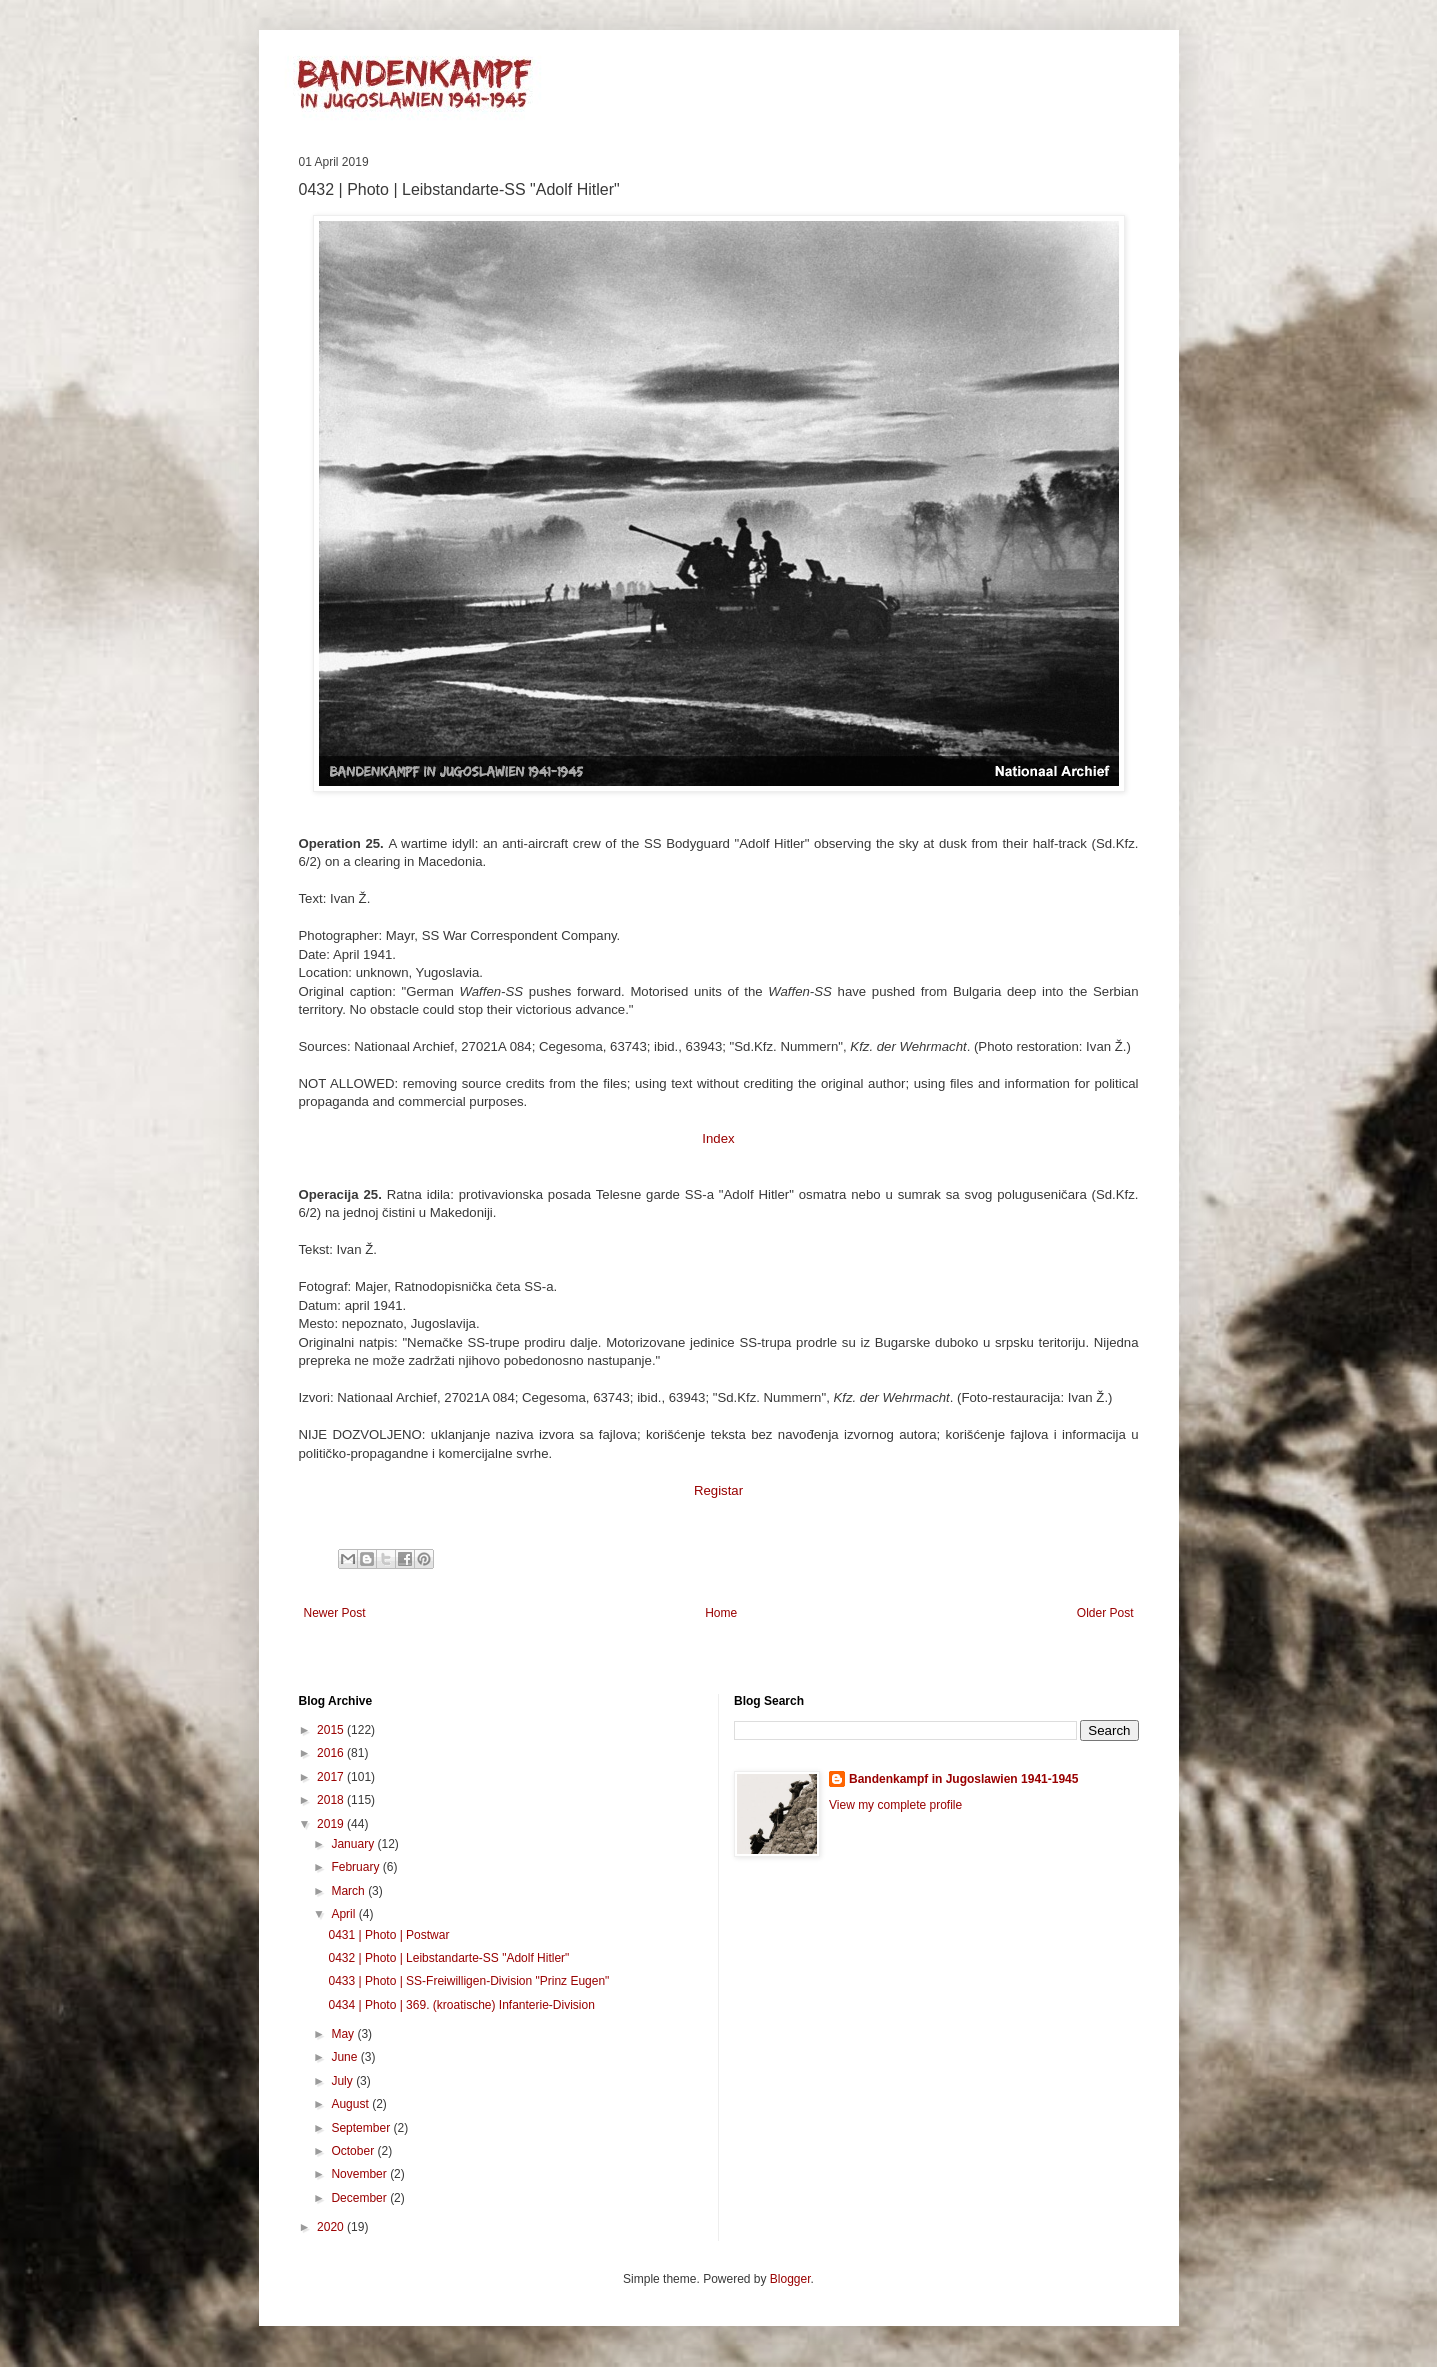 This screenshot has width=1437, height=2367. What do you see at coordinates (448, 1958) in the screenshot?
I see `0432 | Photo | Leibstandarte-SS "Adolf Hitler"` at bounding box center [448, 1958].